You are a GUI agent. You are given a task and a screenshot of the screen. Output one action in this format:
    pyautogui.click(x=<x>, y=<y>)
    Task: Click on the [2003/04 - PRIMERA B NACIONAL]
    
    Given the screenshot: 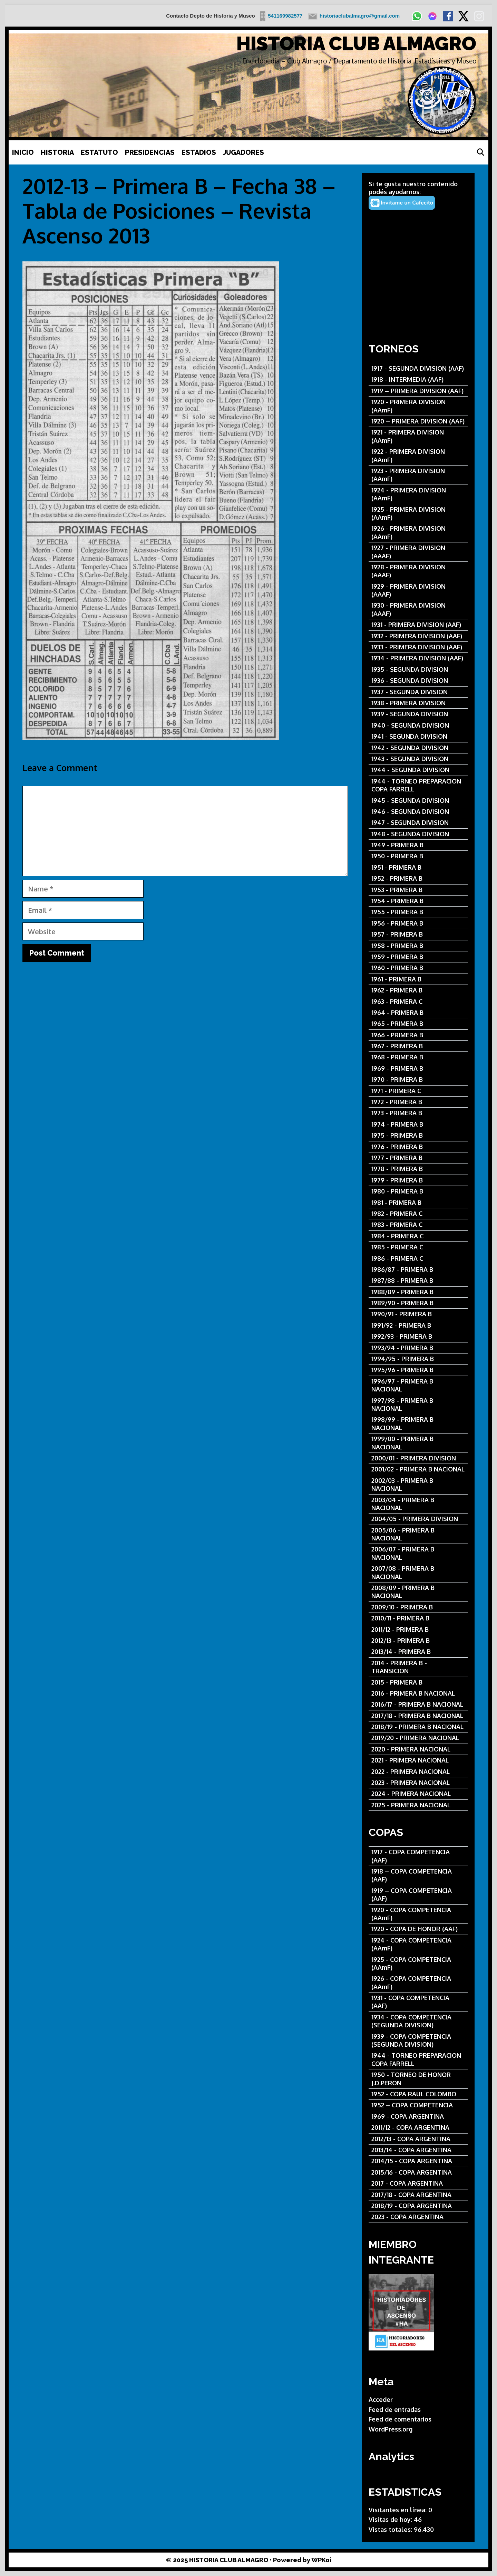 What is the action you would take?
    pyautogui.click(x=418, y=1504)
    